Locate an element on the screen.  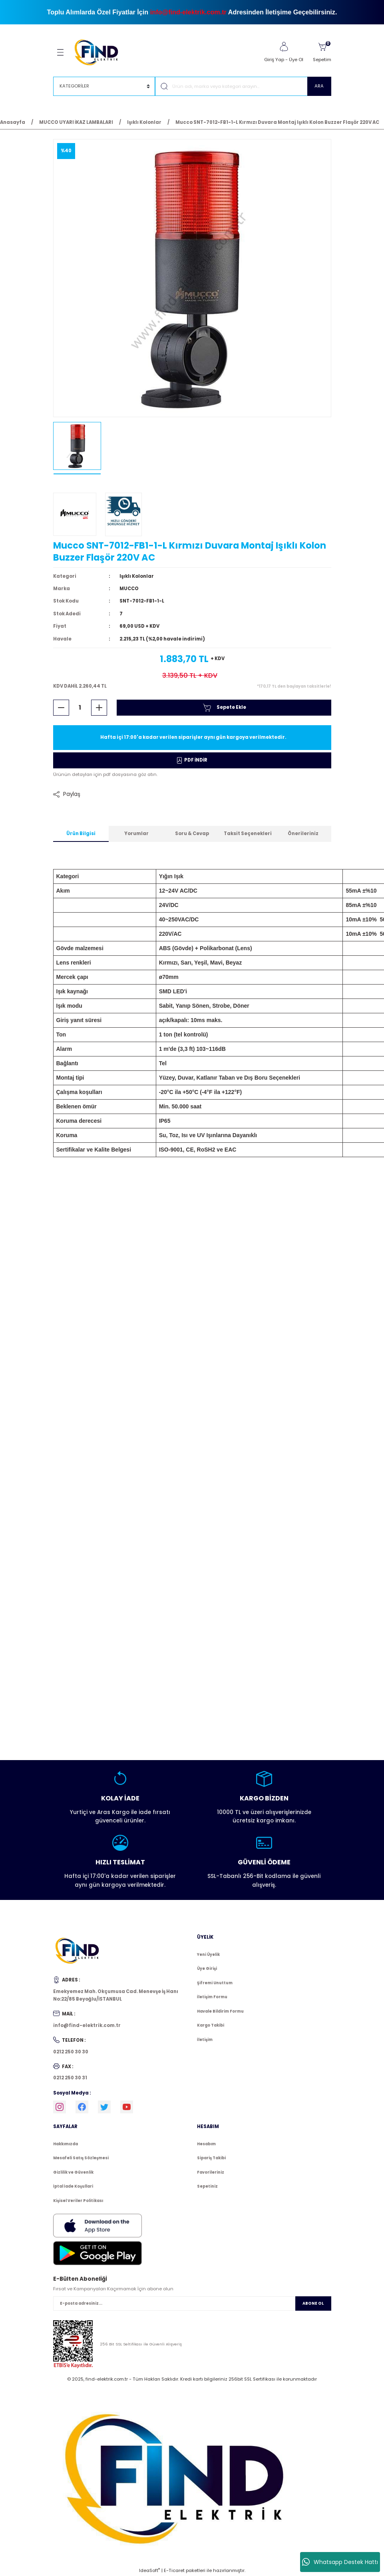
Ürün Bilgisi is located at coordinates (81, 833).